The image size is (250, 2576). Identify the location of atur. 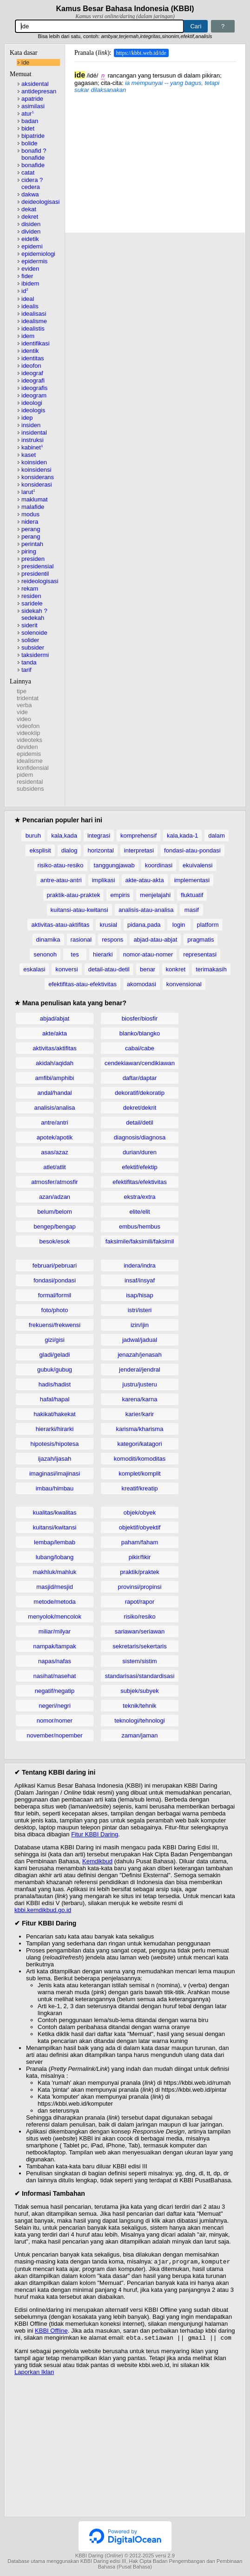
(27, 113).